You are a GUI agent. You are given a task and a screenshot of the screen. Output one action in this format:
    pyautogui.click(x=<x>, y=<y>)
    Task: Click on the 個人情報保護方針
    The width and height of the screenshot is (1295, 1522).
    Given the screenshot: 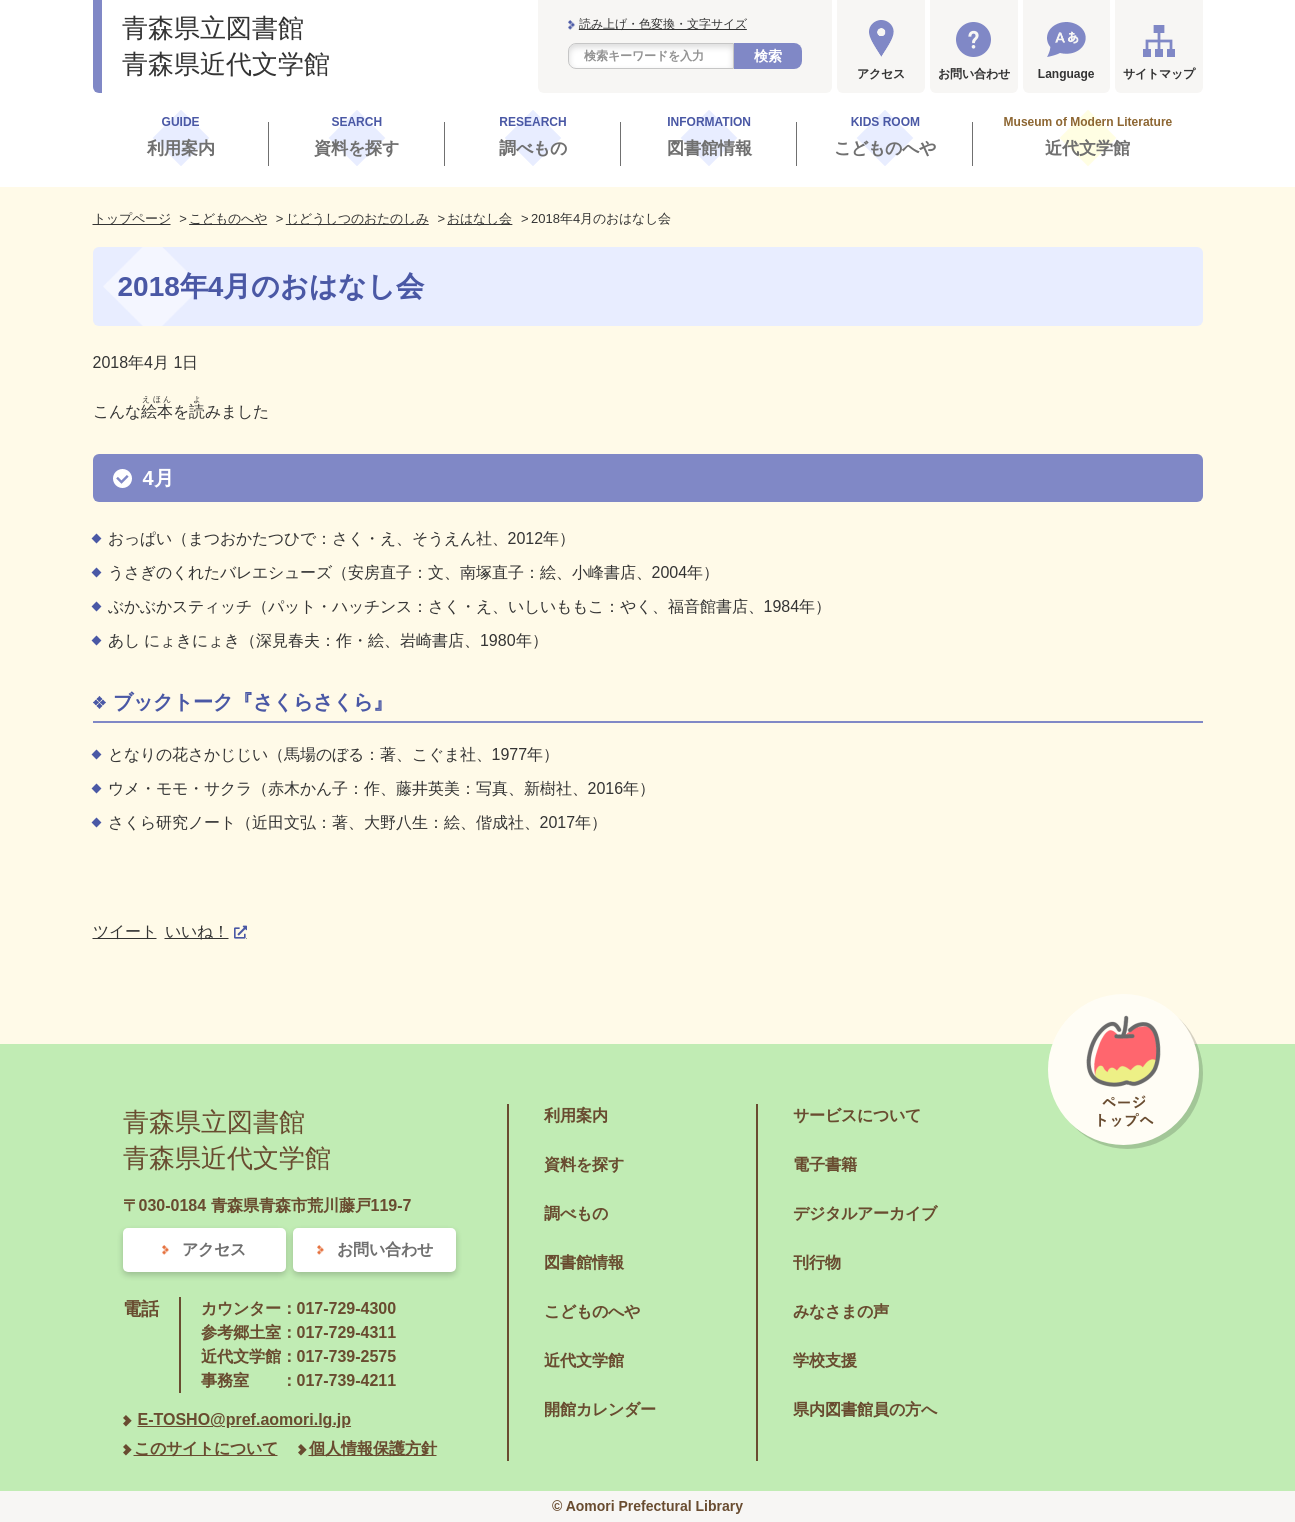 What is the action you would take?
    pyautogui.click(x=373, y=1448)
    